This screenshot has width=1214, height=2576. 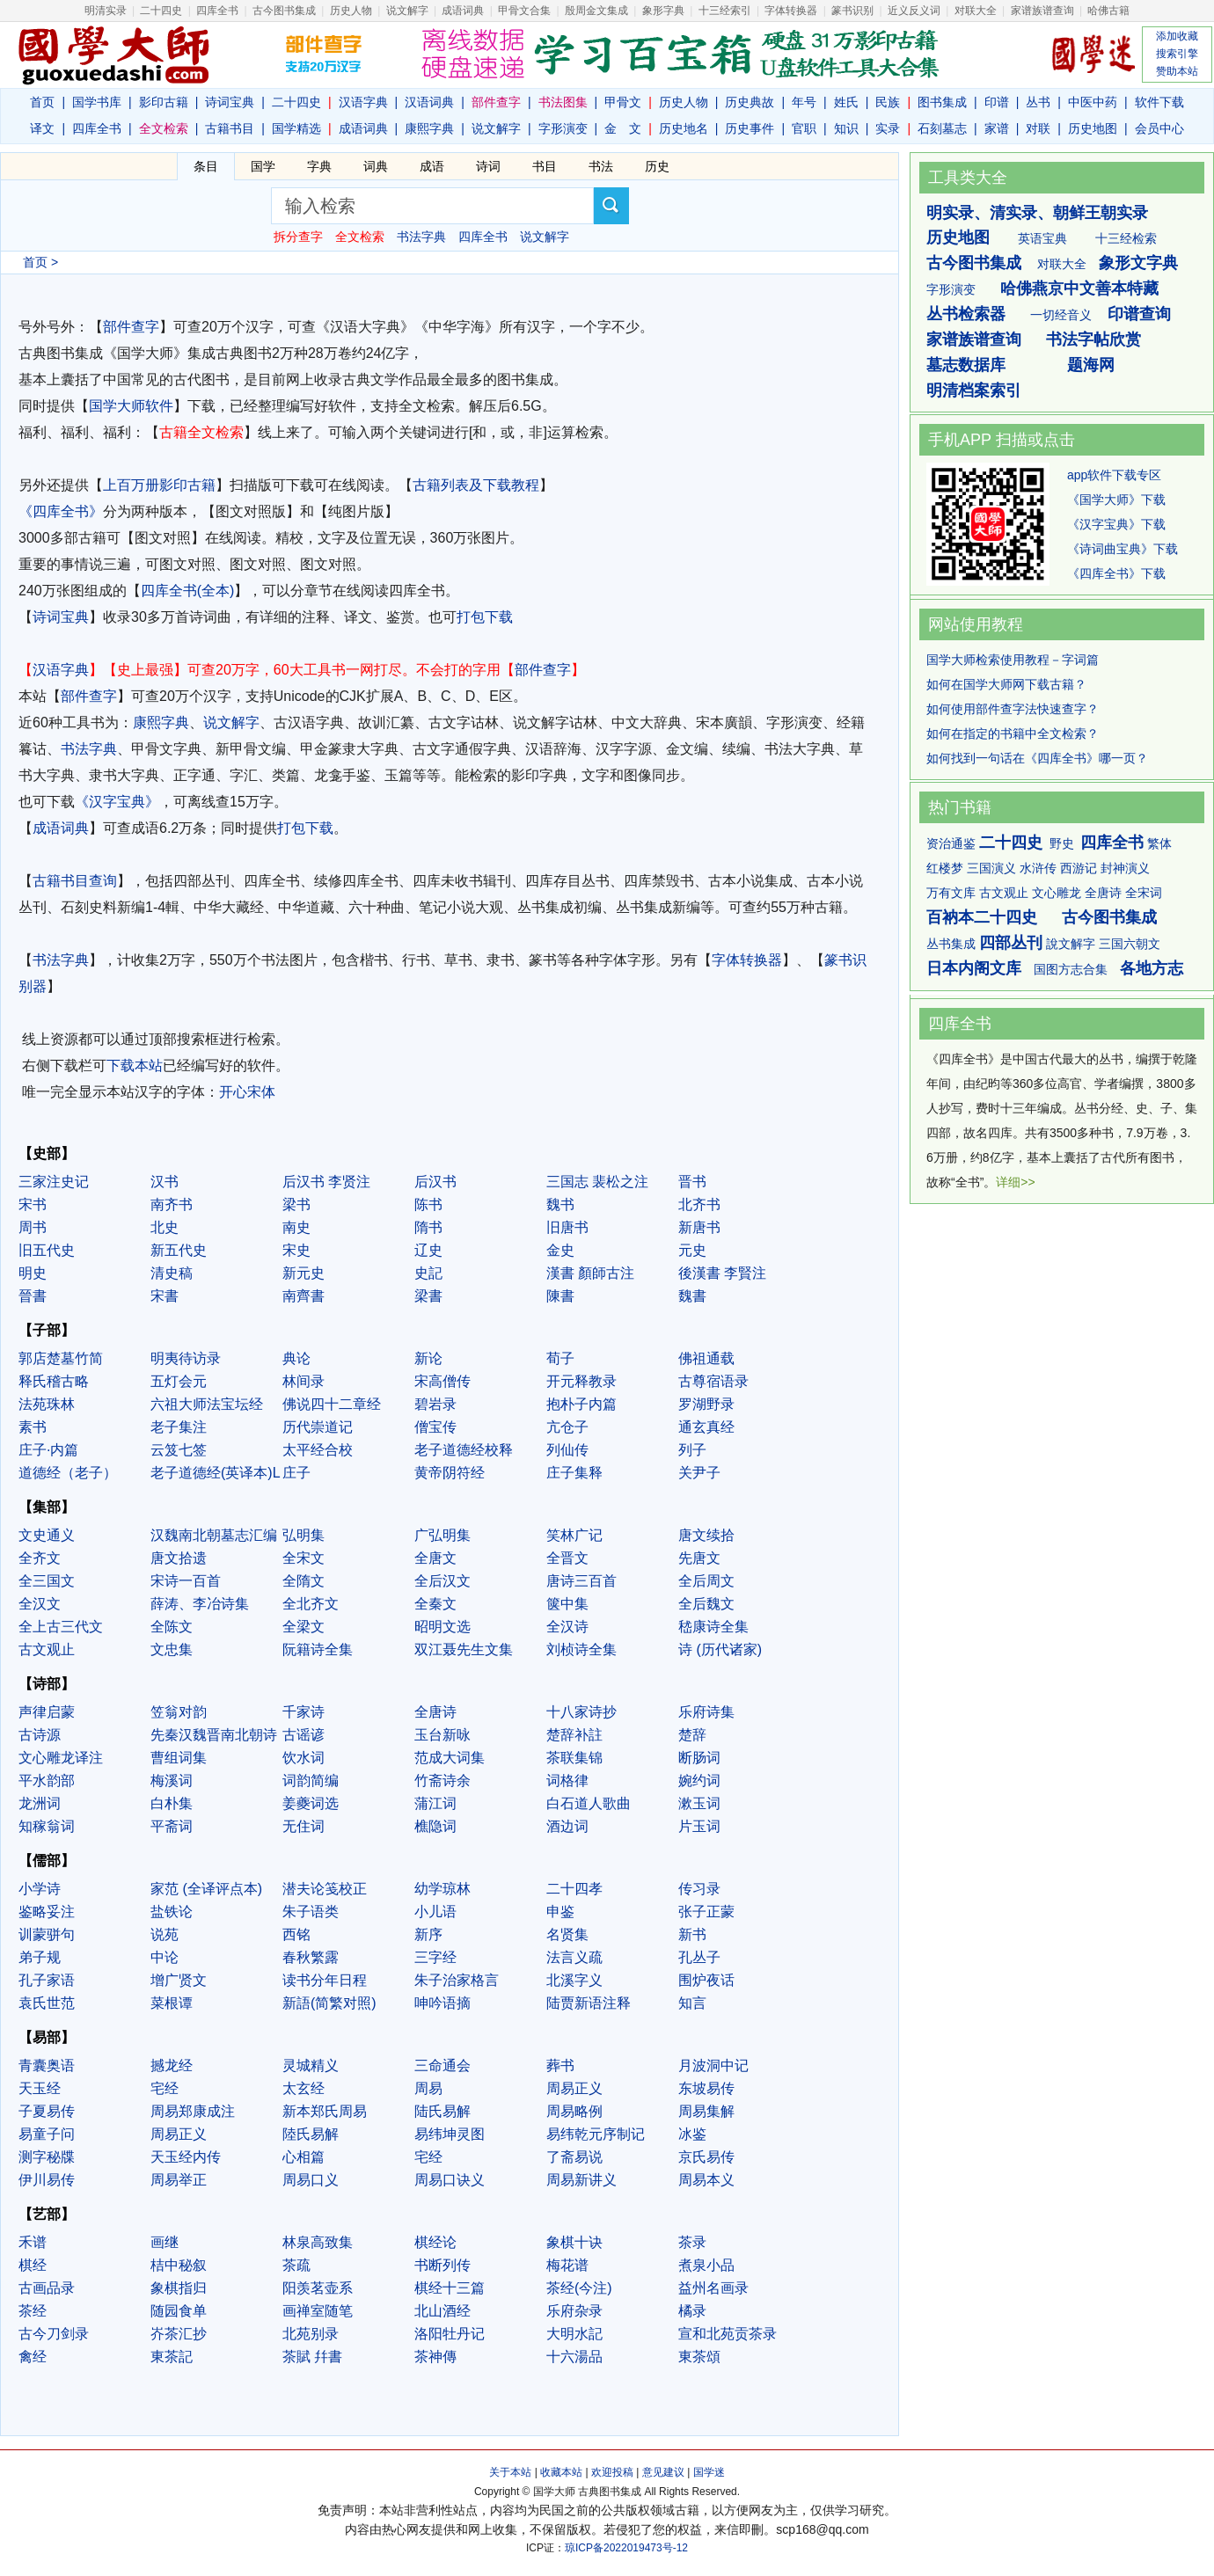 What do you see at coordinates (951, 893) in the screenshot?
I see `万有文库` at bounding box center [951, 893].